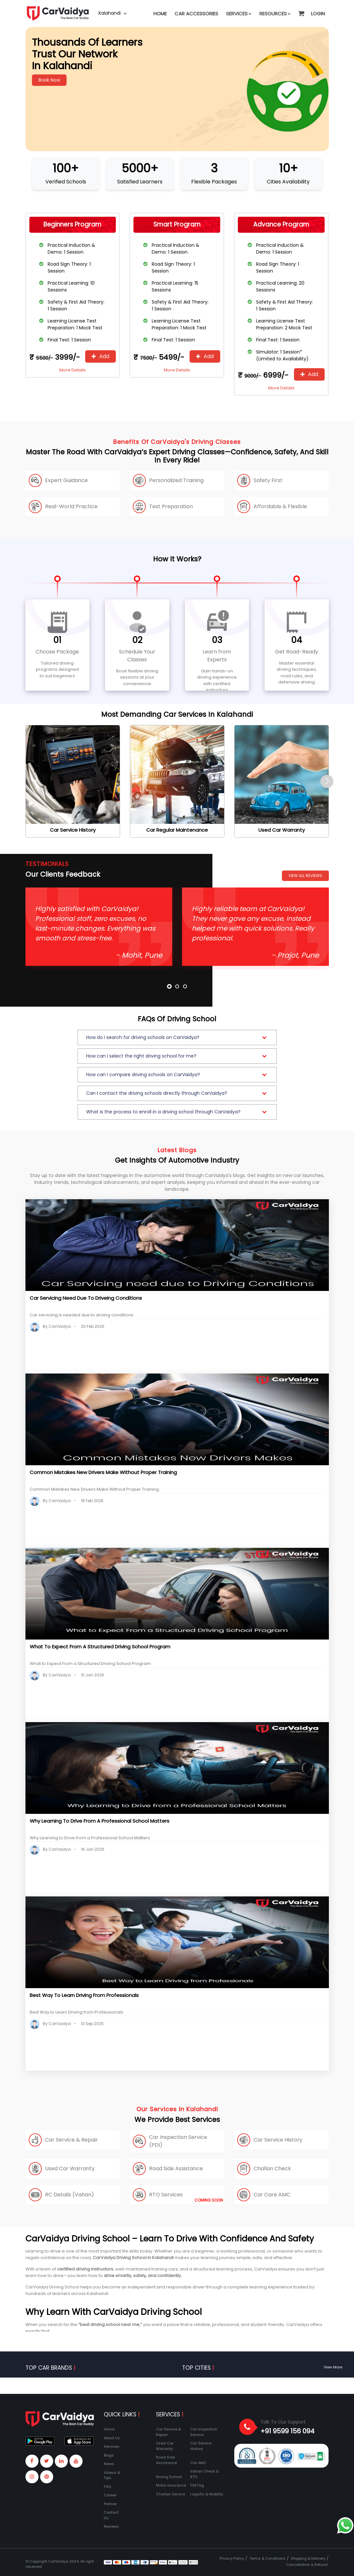 The height and width of the screenshot is (2576, 354). I want to click on Logistic & Mobility, so click(206, 2494).